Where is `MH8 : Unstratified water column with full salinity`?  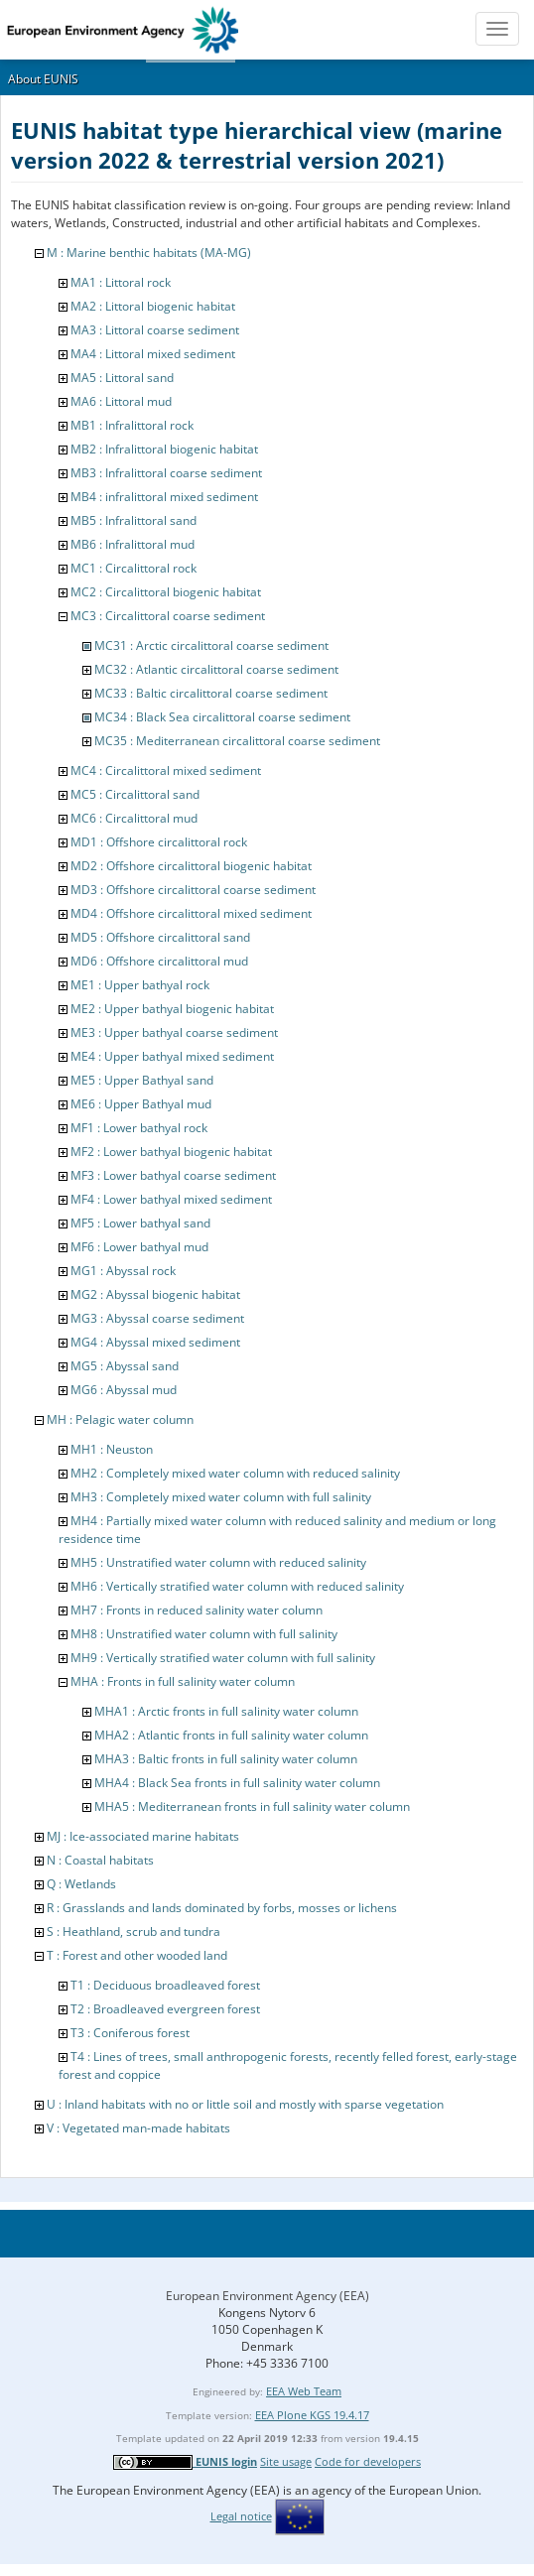 MH8 : Unstratified water column with full salinity is located at coordinates (203, 1633).